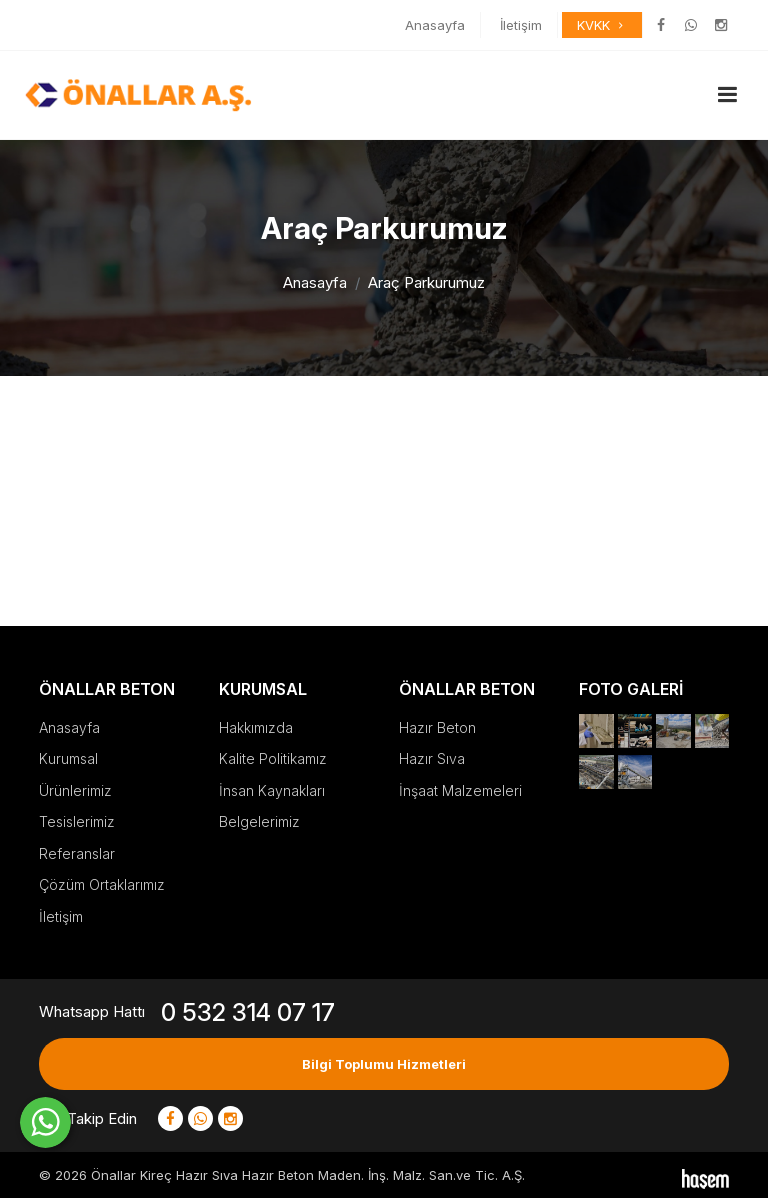  What do you see at coordinates (273, 758) in the screenshot?
I see `Kalite Politikamız` at bounding box center [273, 758].